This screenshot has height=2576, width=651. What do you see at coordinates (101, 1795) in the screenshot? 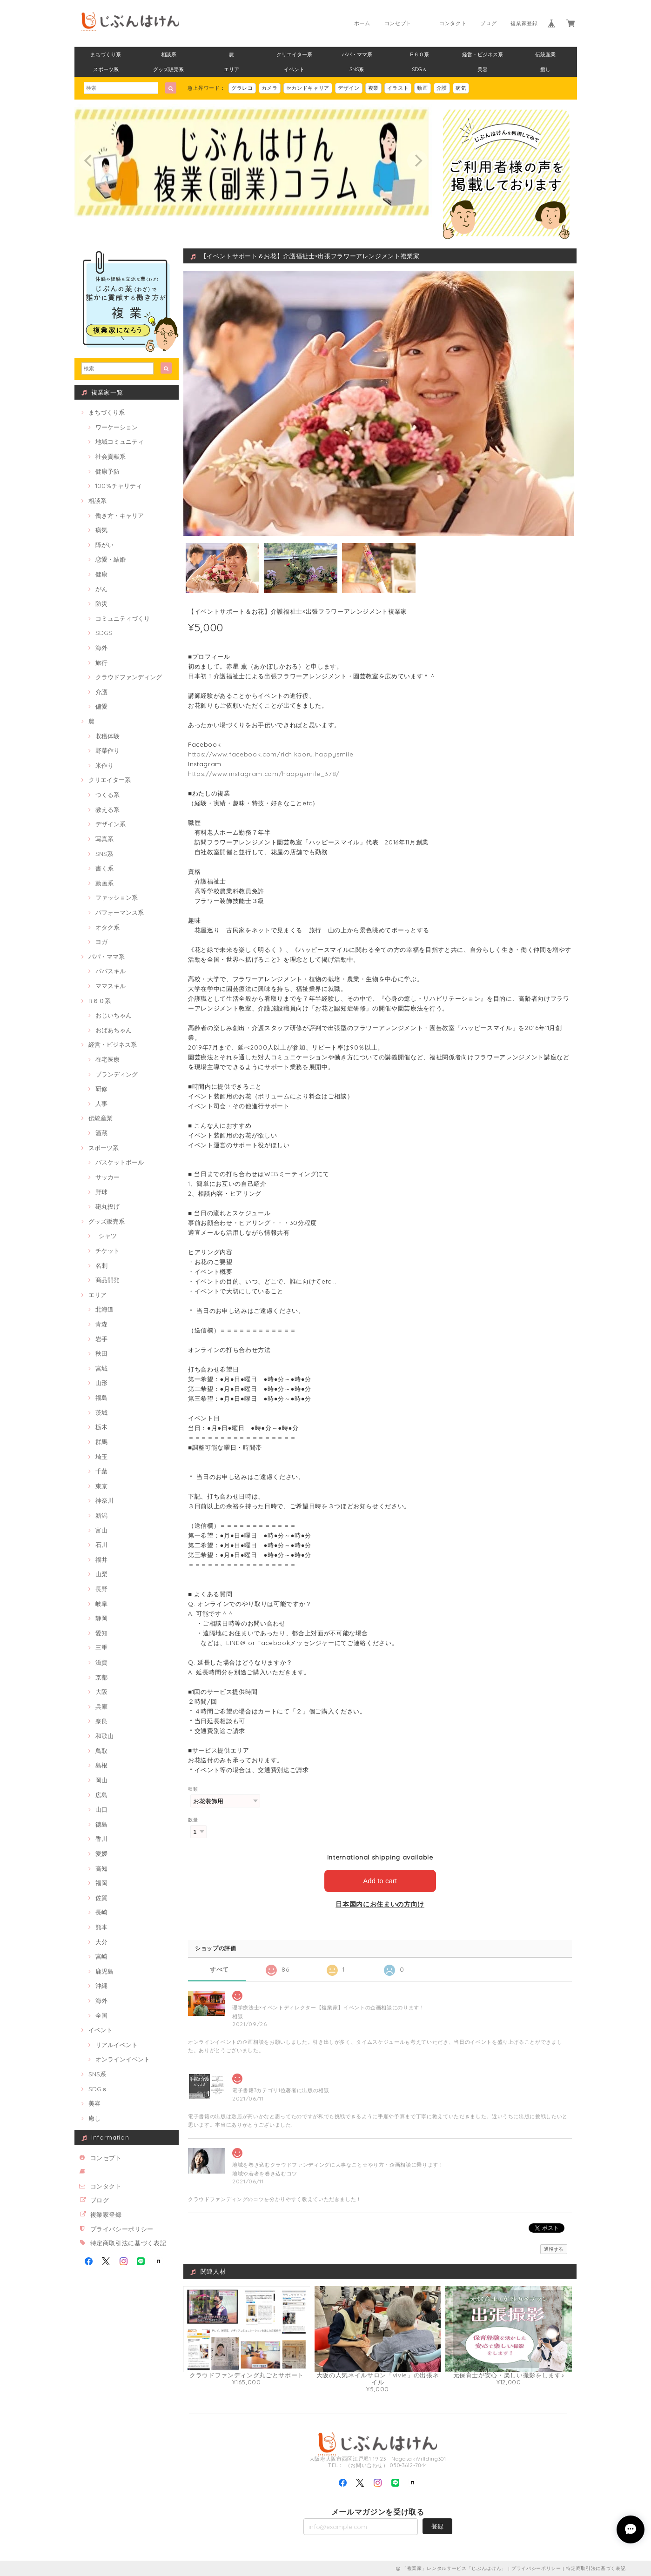
I see `広島` at bounding box center [101, 1795].